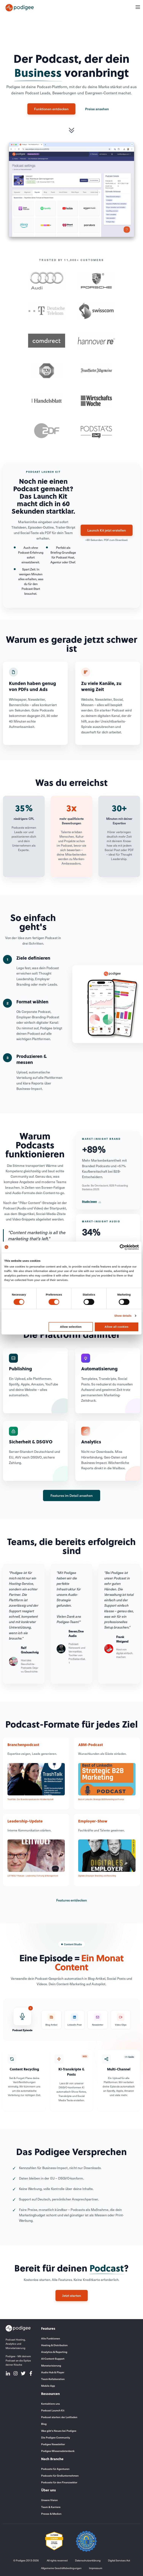 The height and width of the screenshot is (2576, 143). I want to click on Podigee Newsletter, so click(53, 2444).